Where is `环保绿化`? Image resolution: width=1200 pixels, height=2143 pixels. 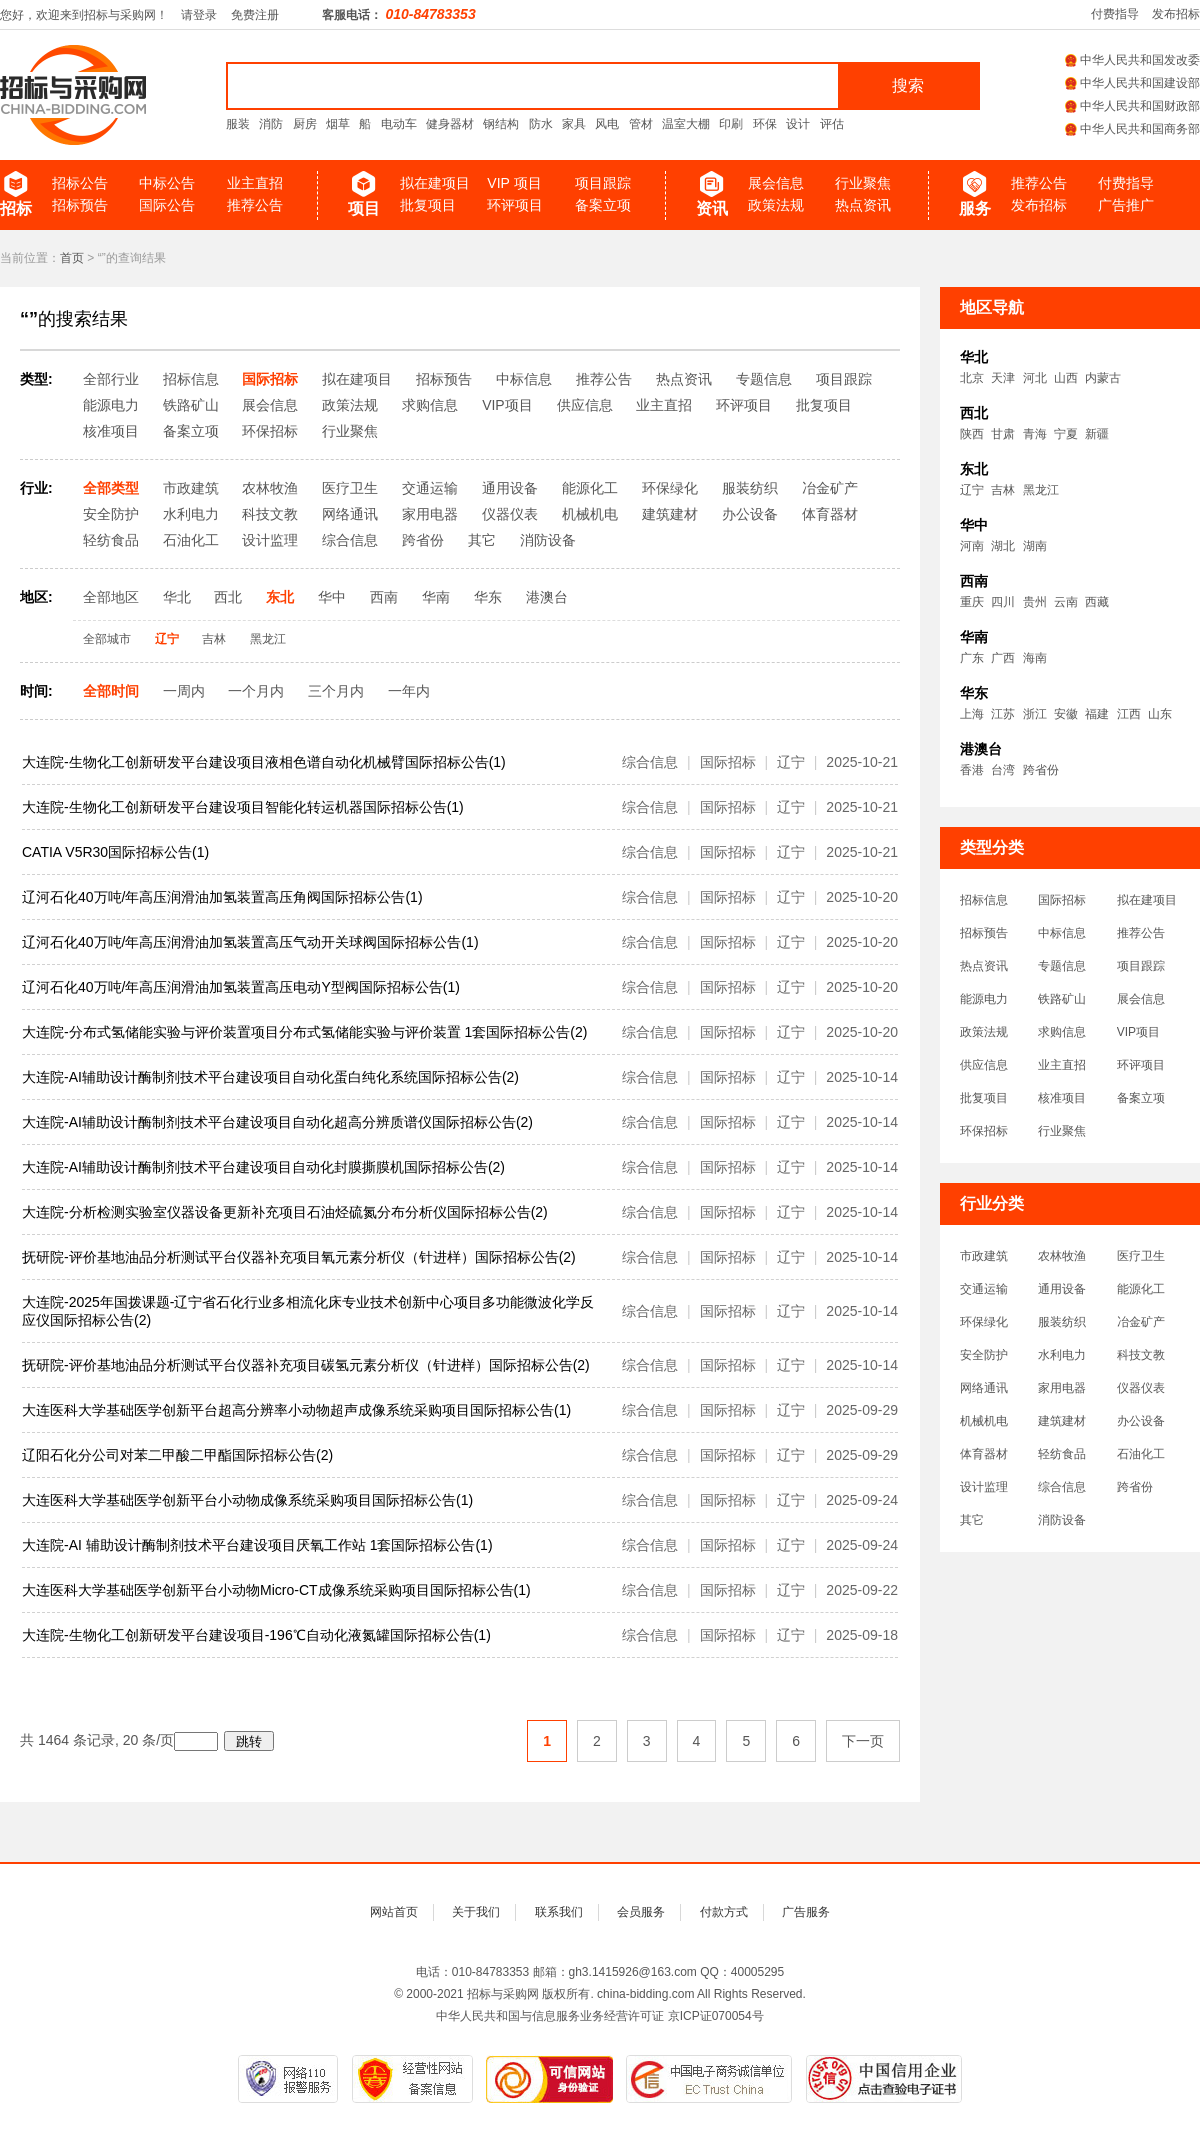
环保绿化 is located at coordinates (984, 1322).